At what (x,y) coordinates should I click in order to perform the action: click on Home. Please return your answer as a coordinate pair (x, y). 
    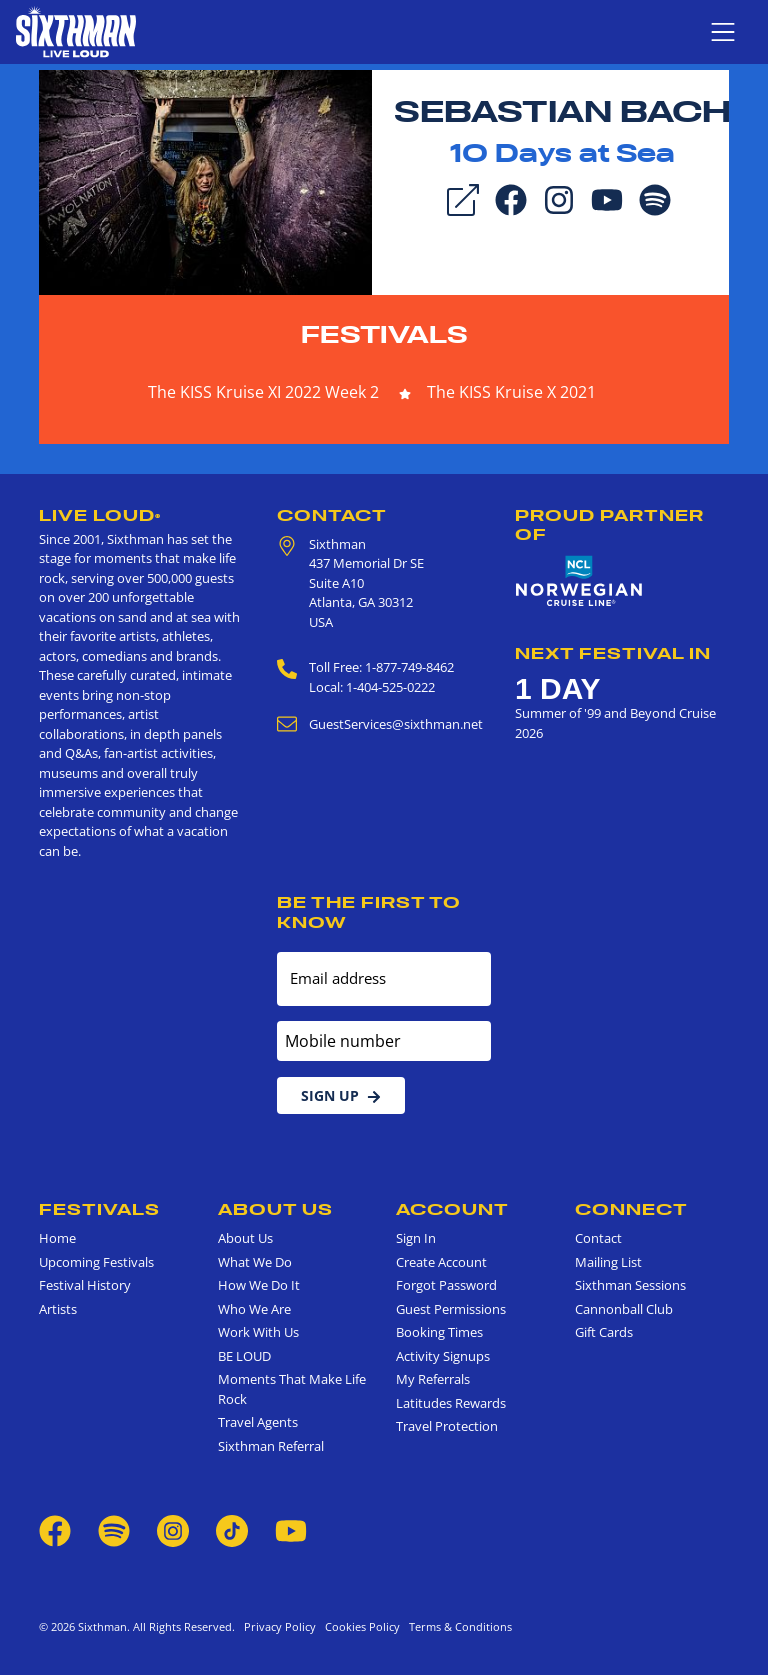
    Looking at the image, I should click on (57, 1238).